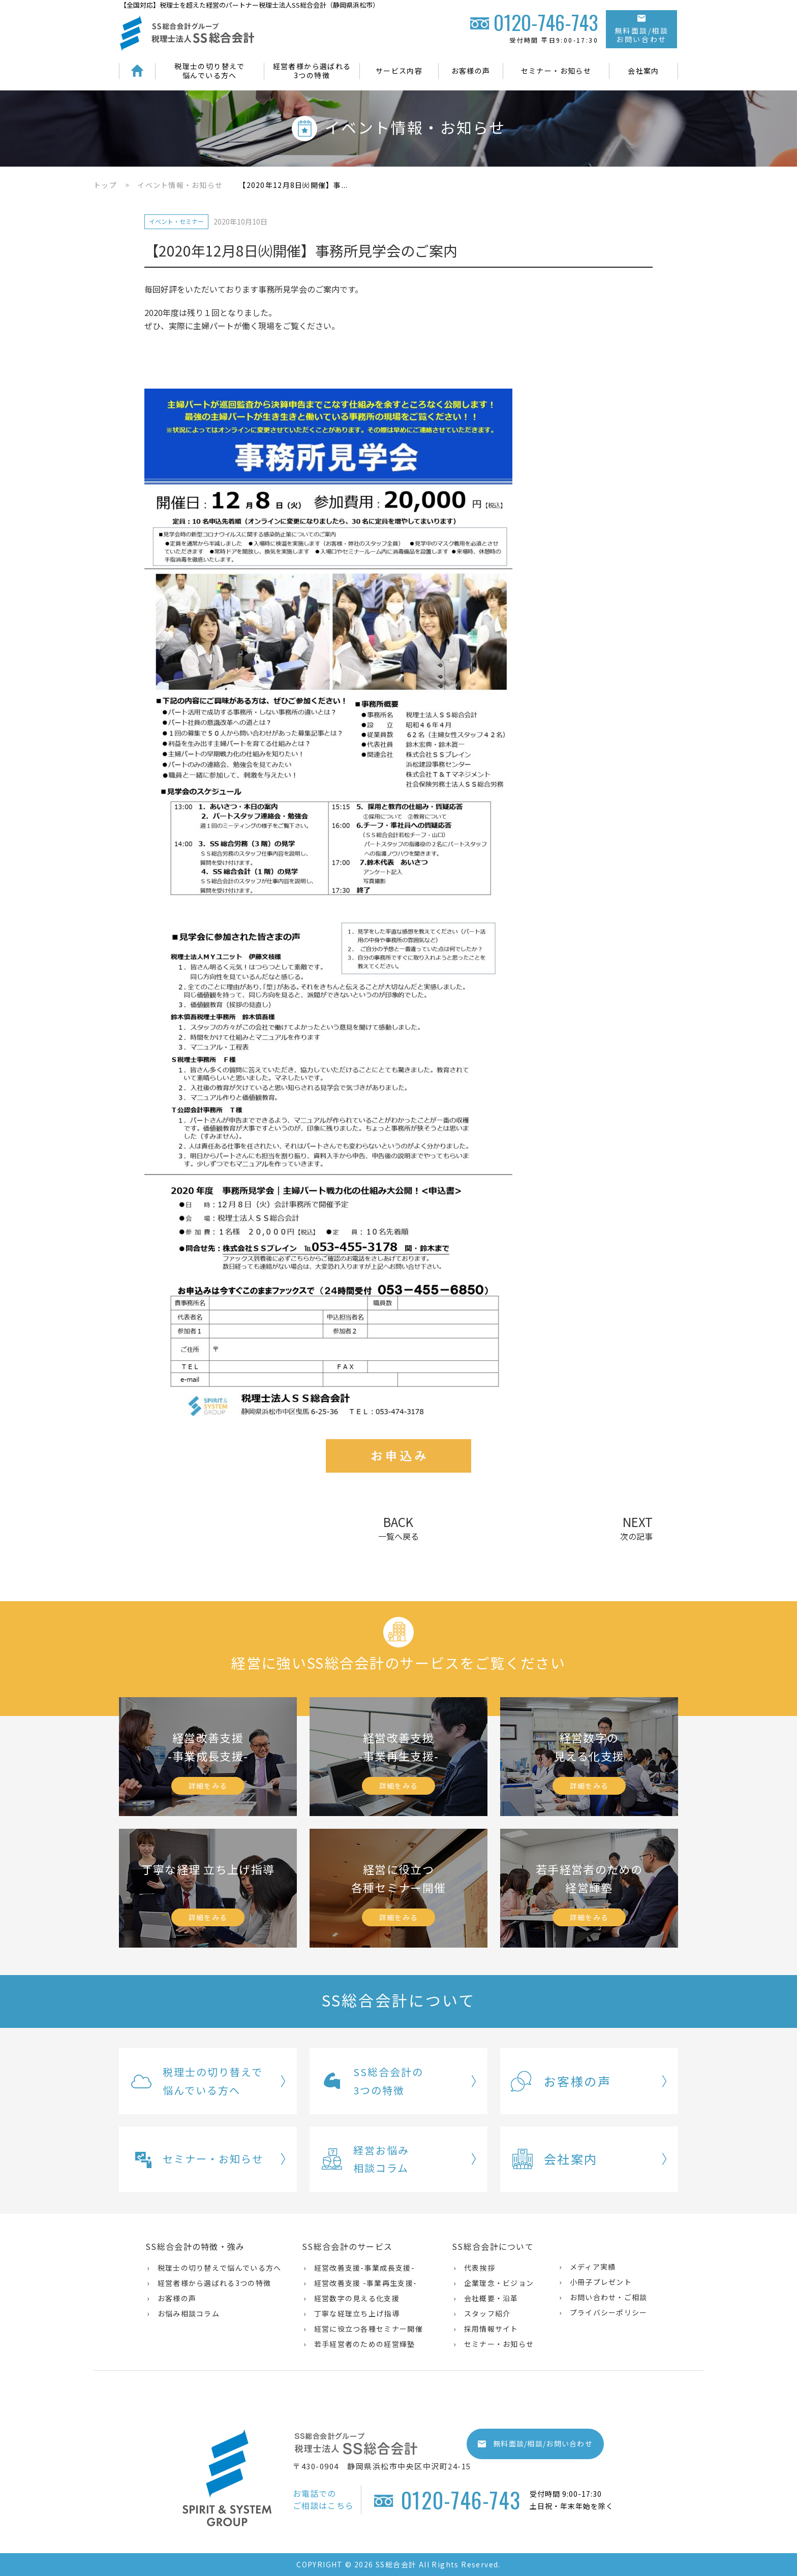 The height and width of the screenshot is (2576, 797). Describe the element at coordinates (359, 2268) in the screenshot. I see `› 経営改善支援-事業成長支援-` at that location.